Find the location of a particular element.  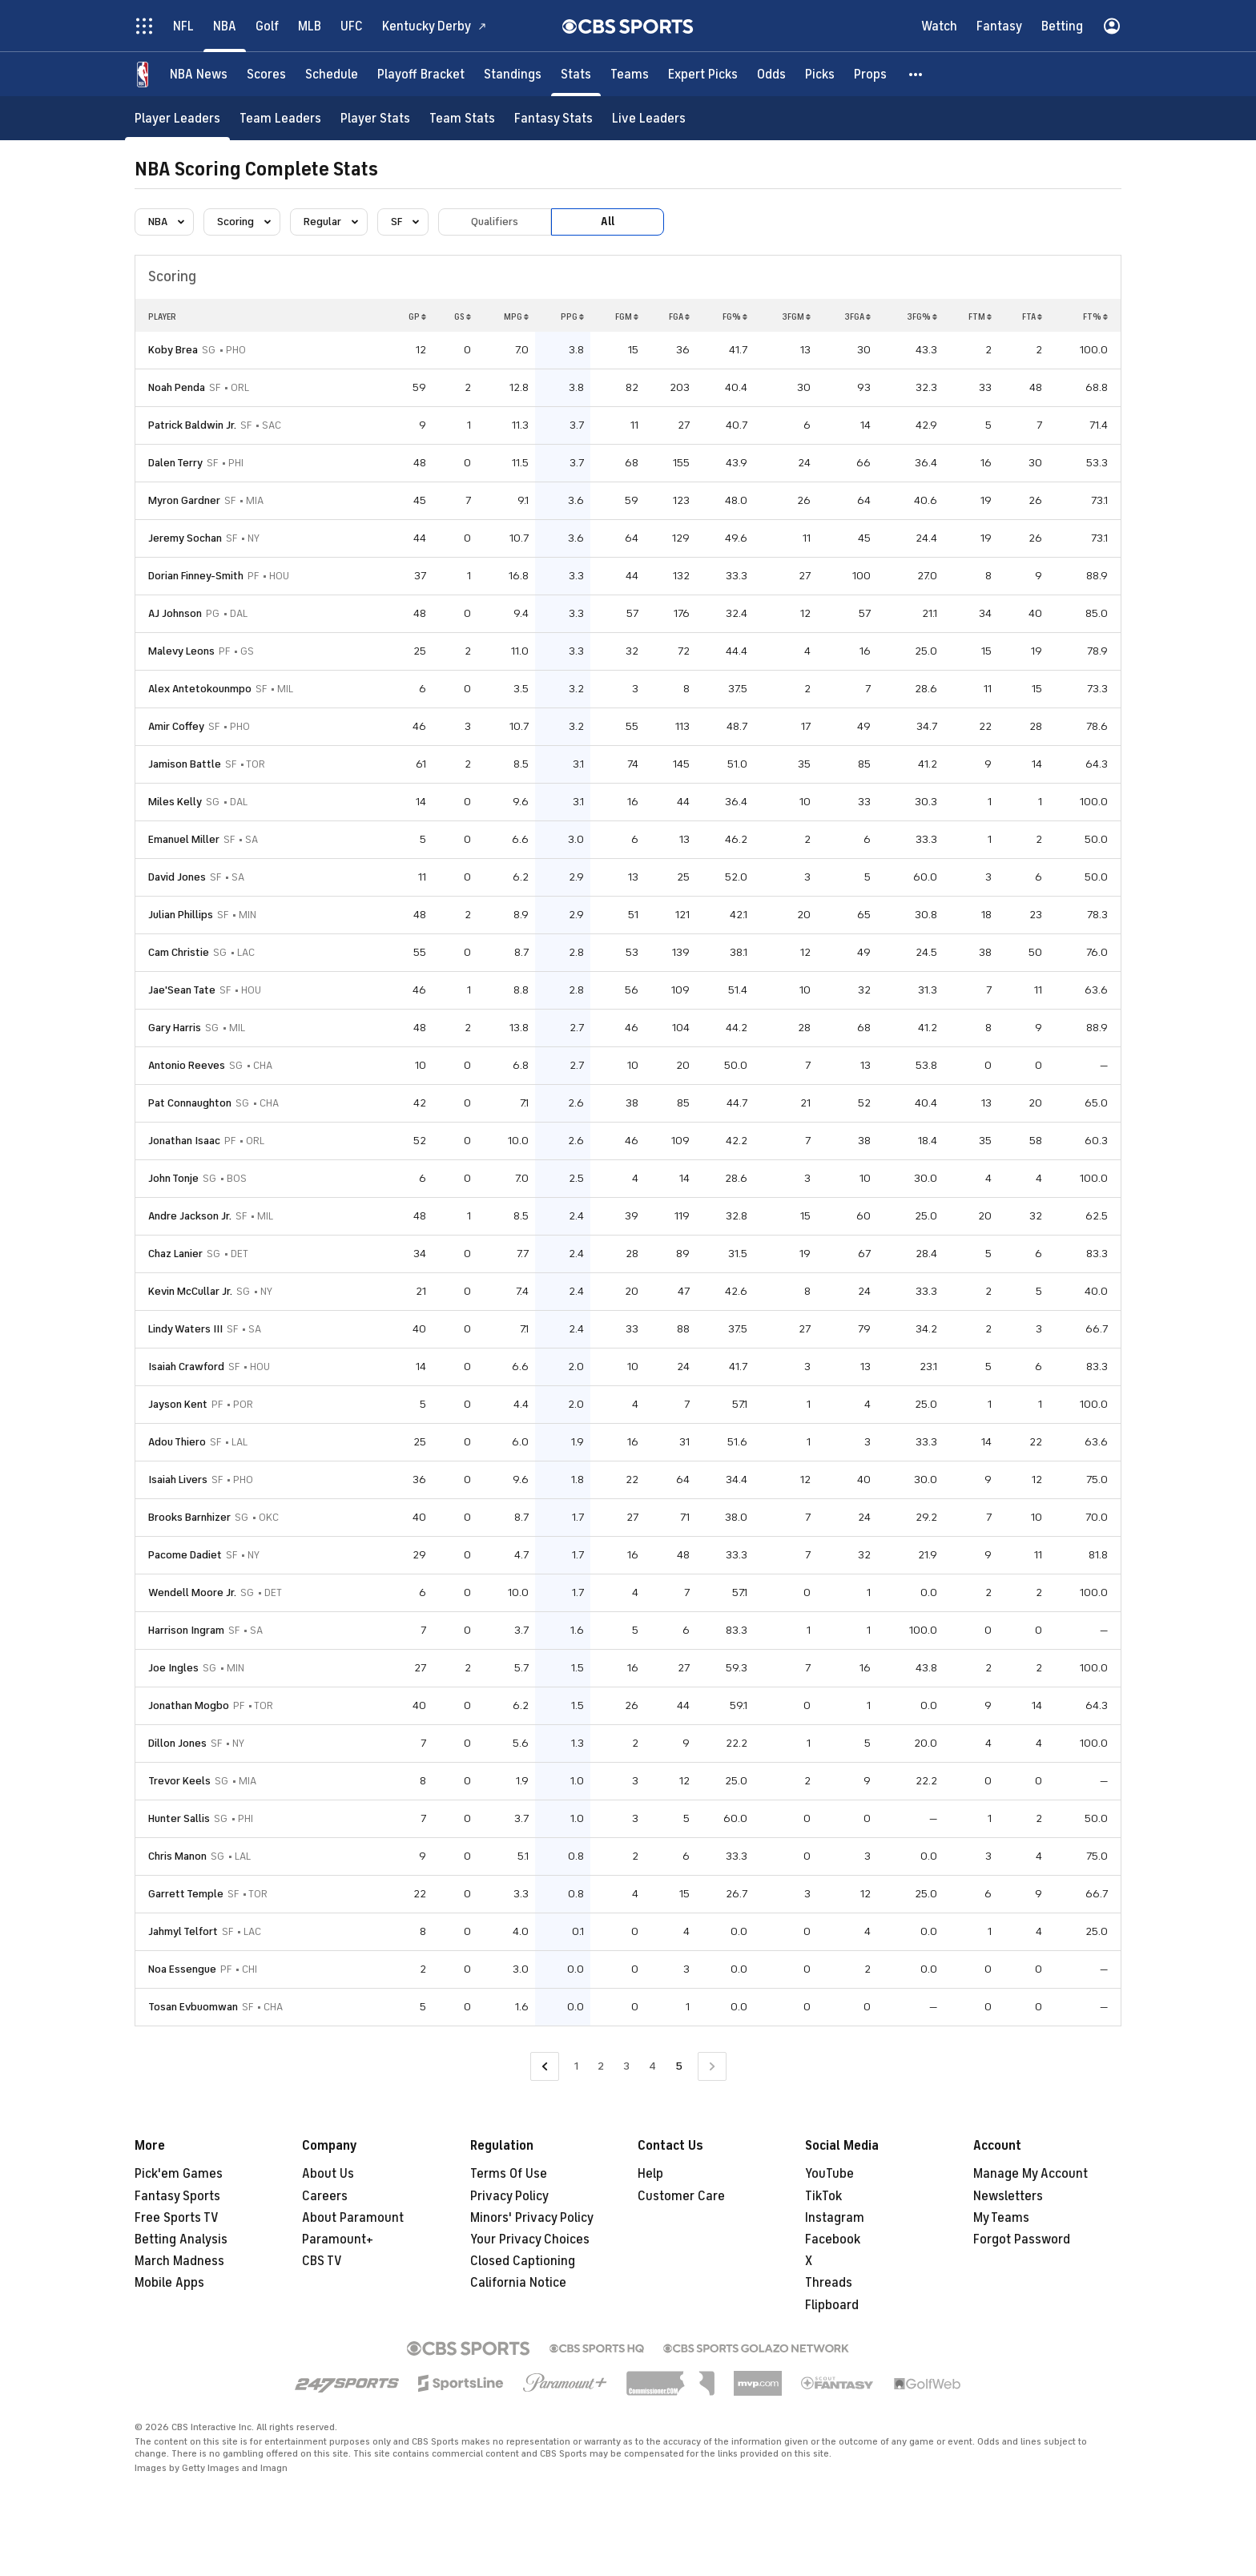

[Props] is located at coordinates (870, 74).